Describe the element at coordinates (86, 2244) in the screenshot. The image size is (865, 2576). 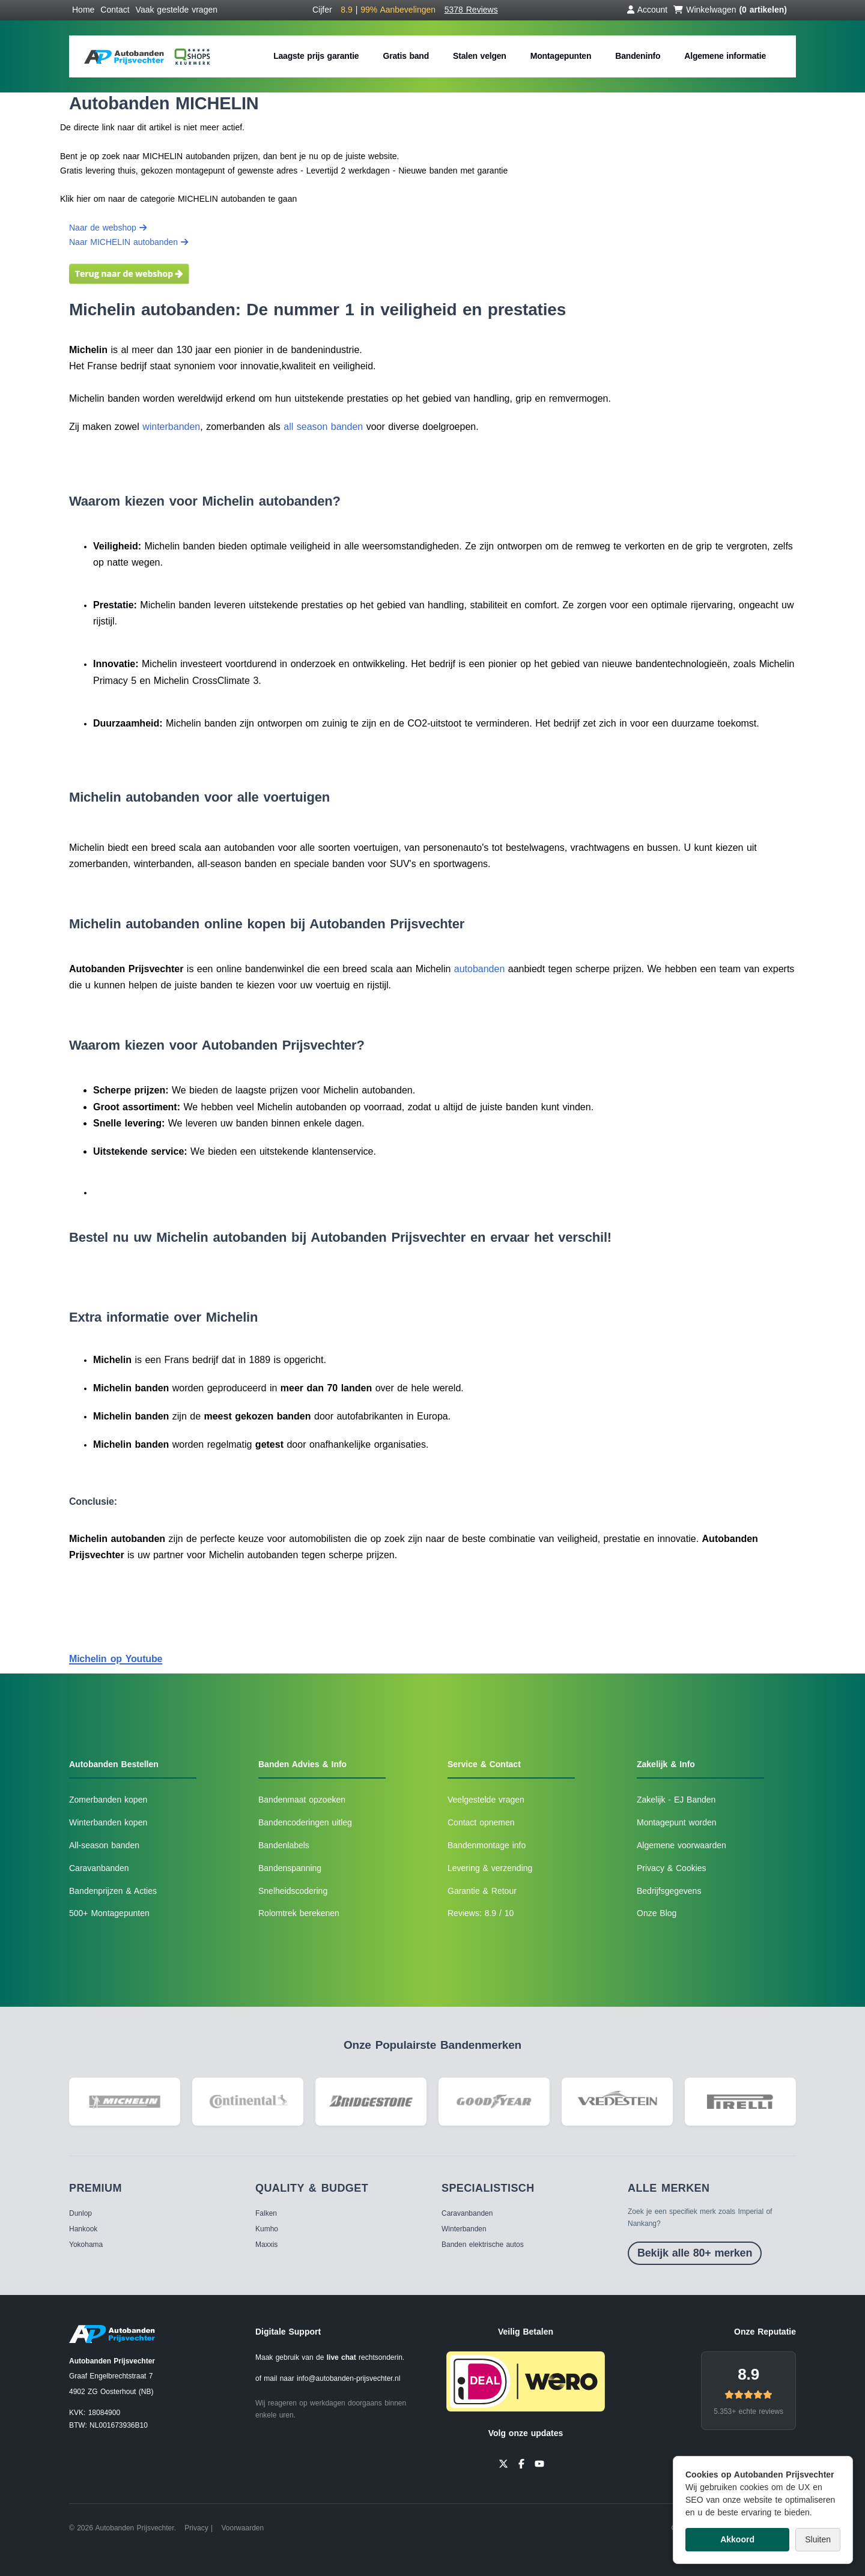
I see `Yokohama` at that location.